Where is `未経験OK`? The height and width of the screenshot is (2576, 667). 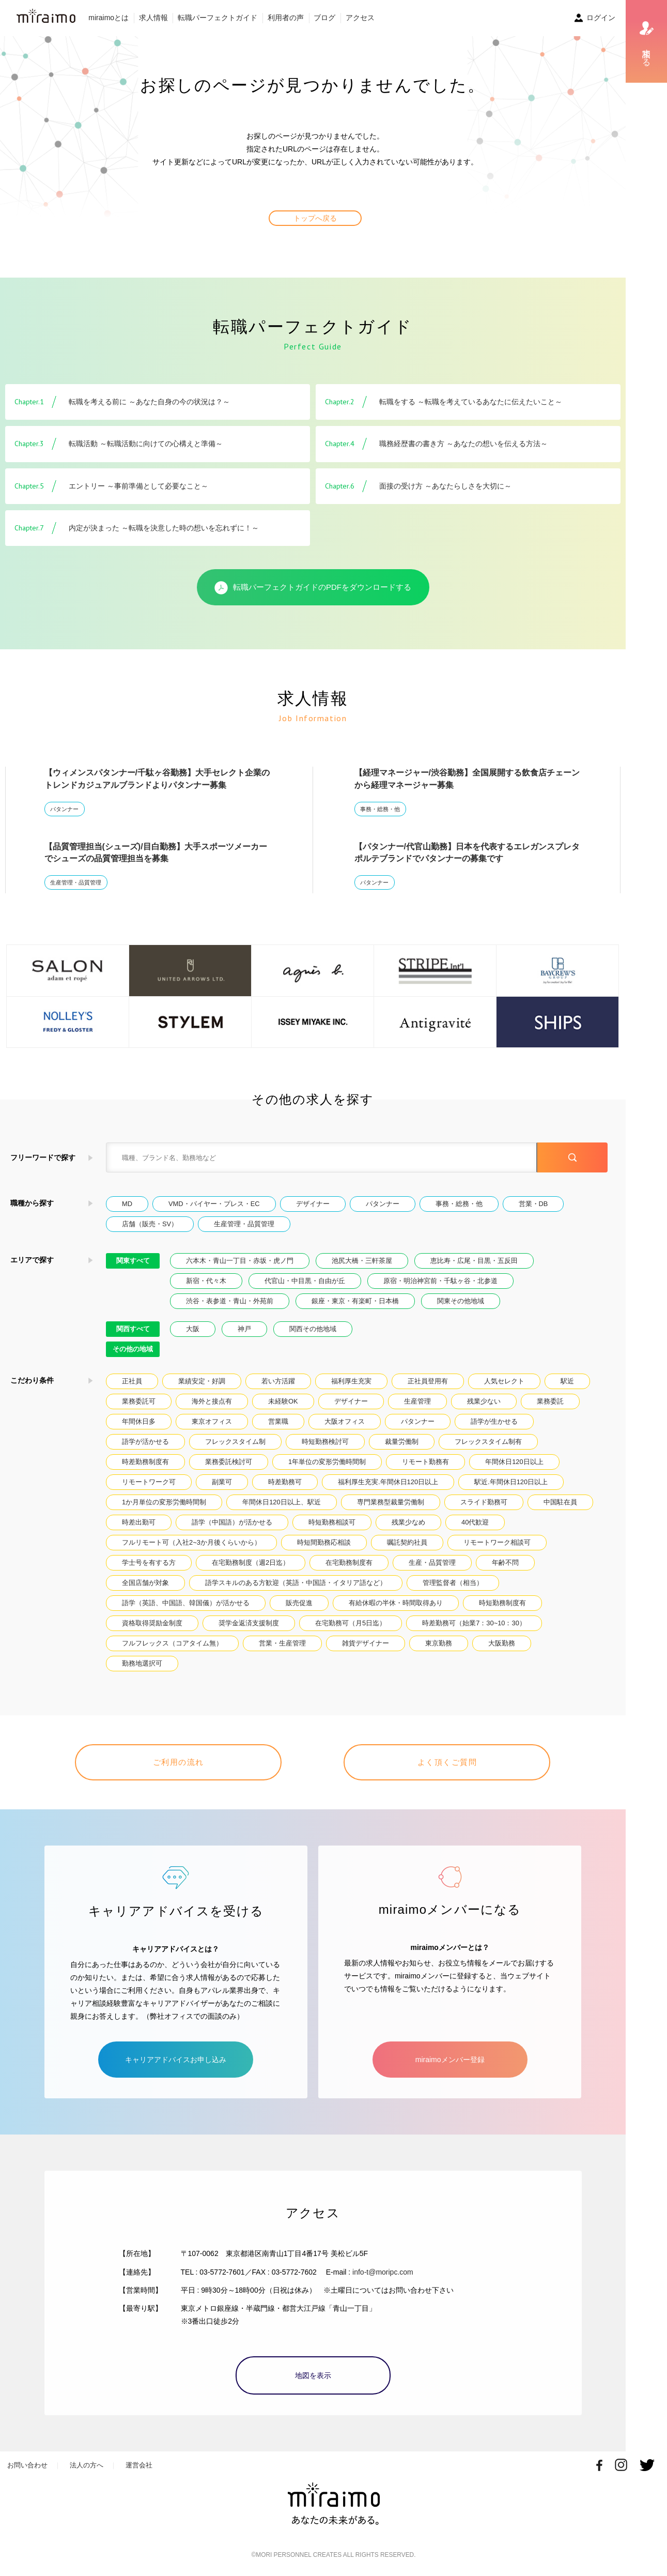 未経験OK is located at coordinates (283, 1401).